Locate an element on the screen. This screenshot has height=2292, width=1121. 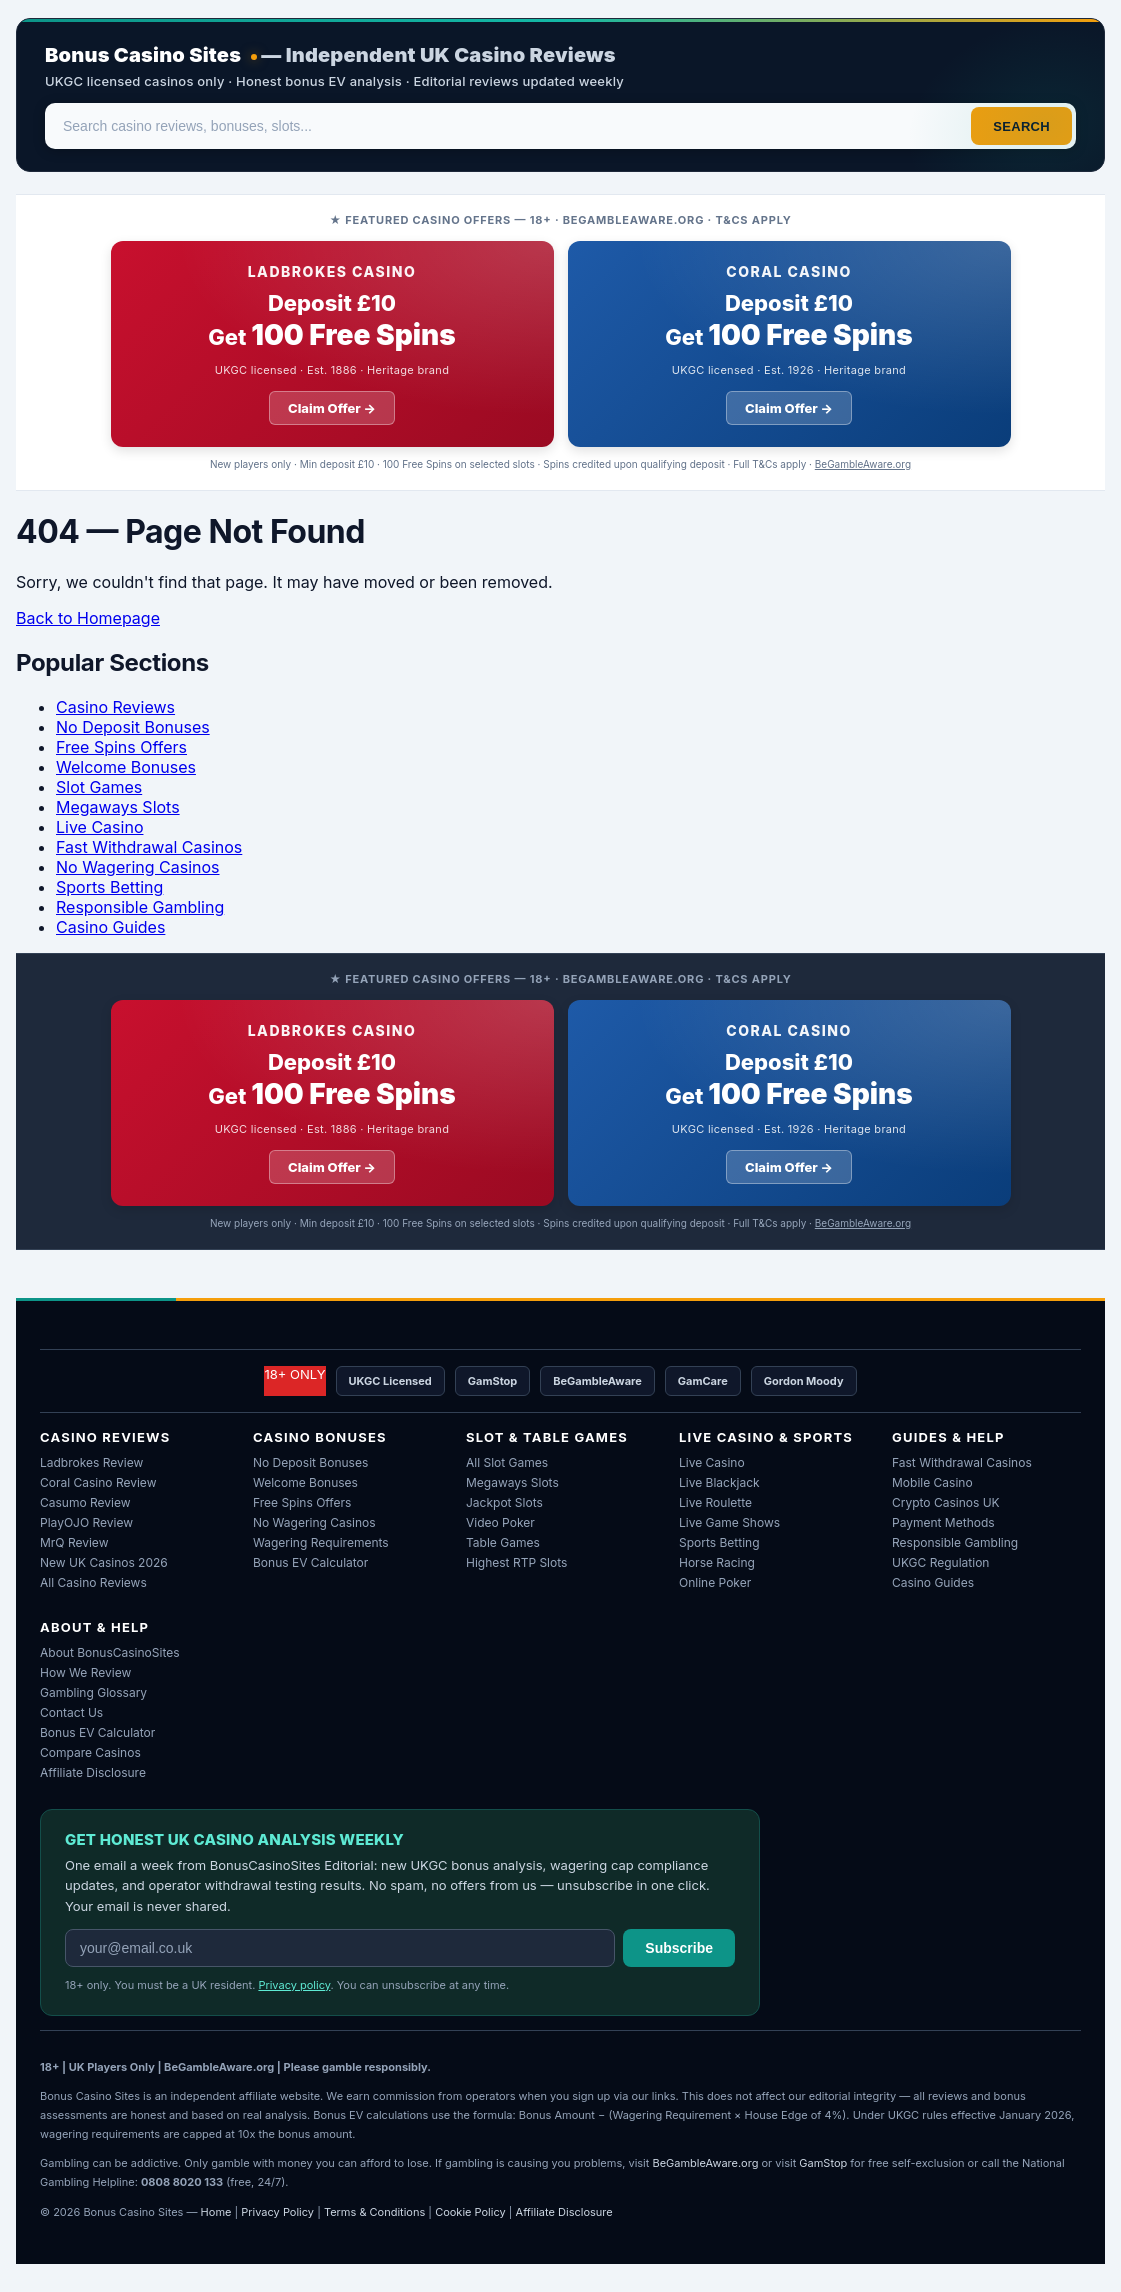
[Email address for weekly newsletter] is located at coordinates (340, 1948).